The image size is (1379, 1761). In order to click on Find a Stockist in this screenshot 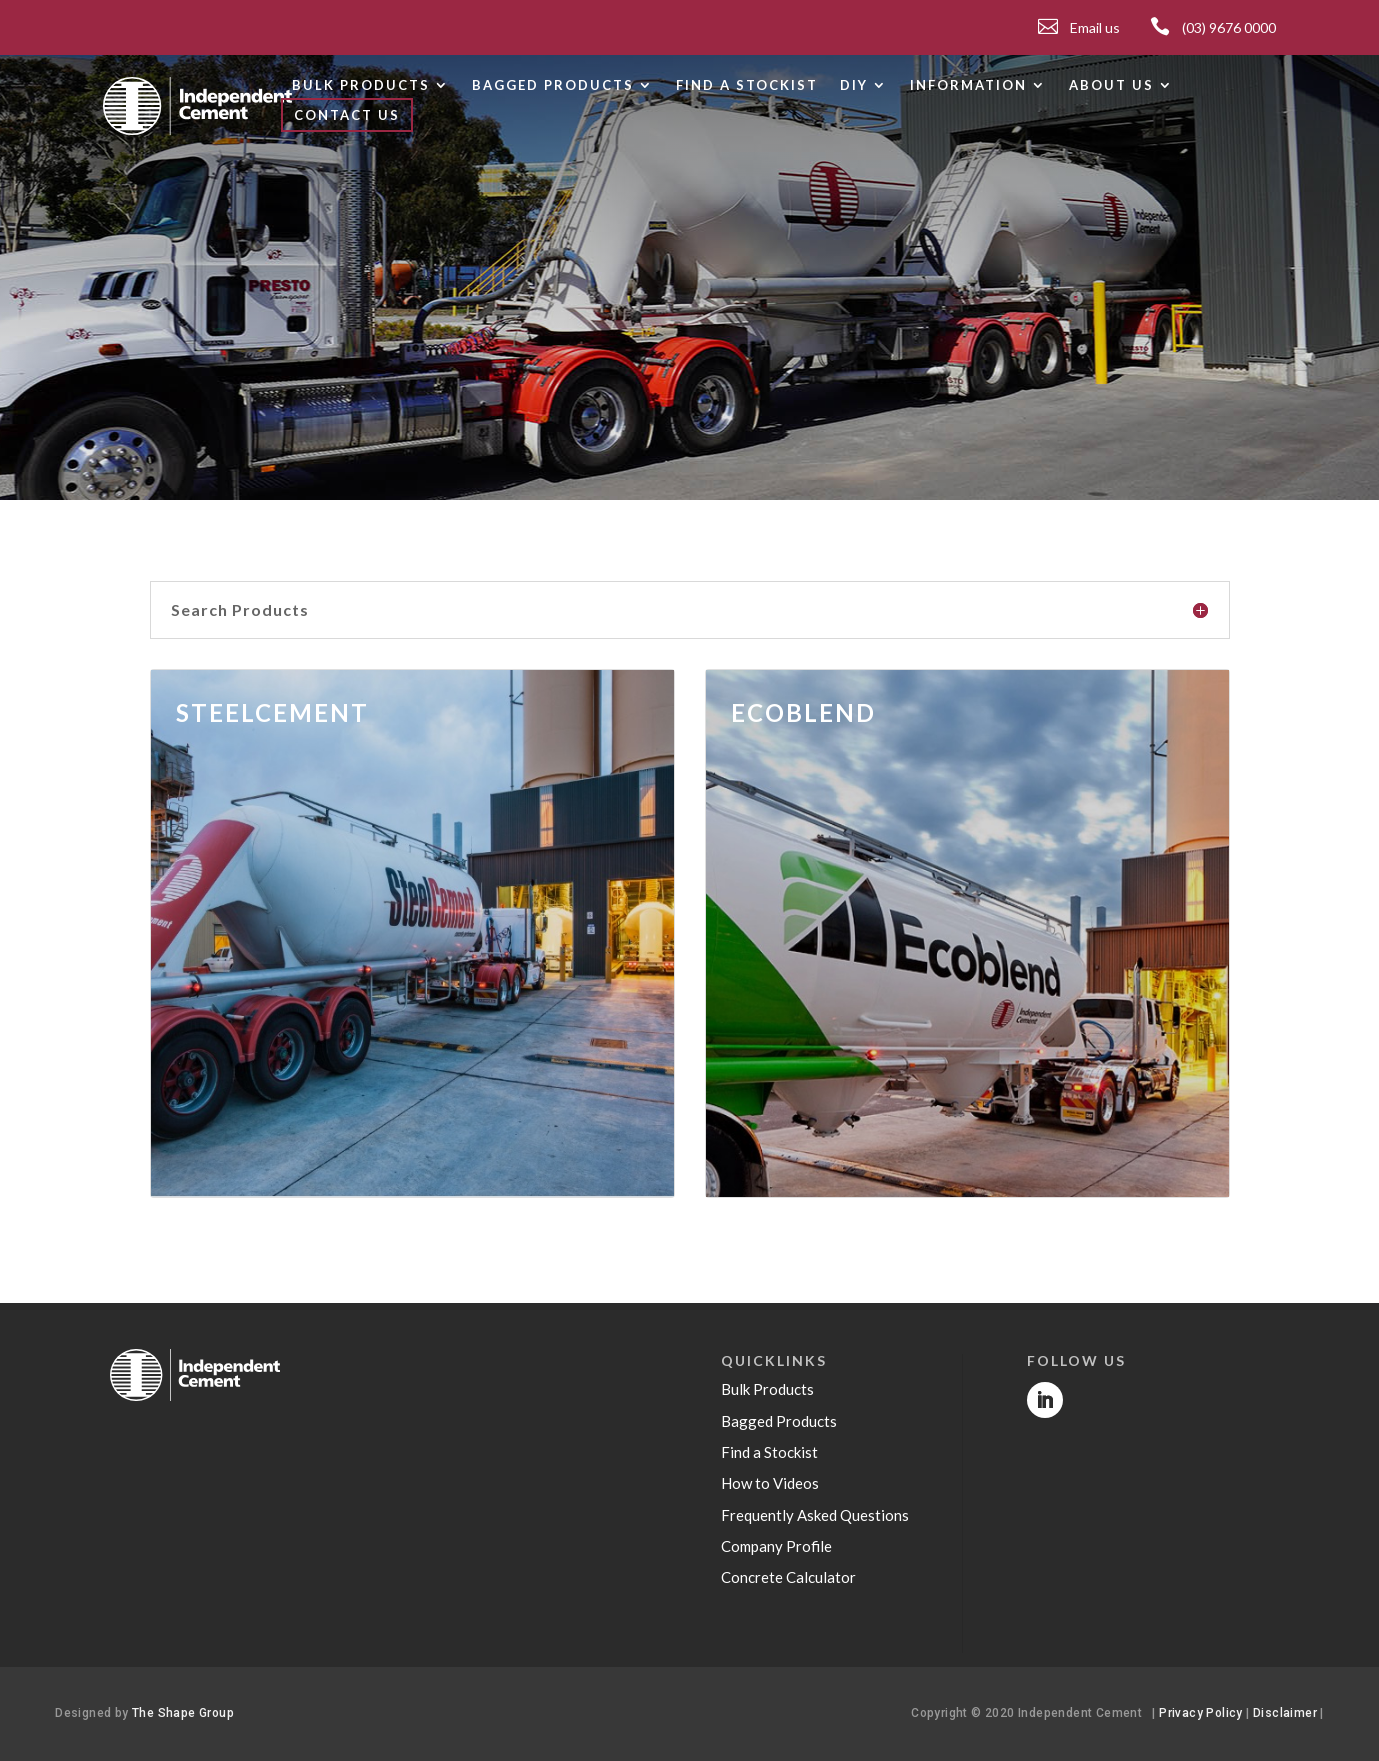, I will do `click(747, 85)`.